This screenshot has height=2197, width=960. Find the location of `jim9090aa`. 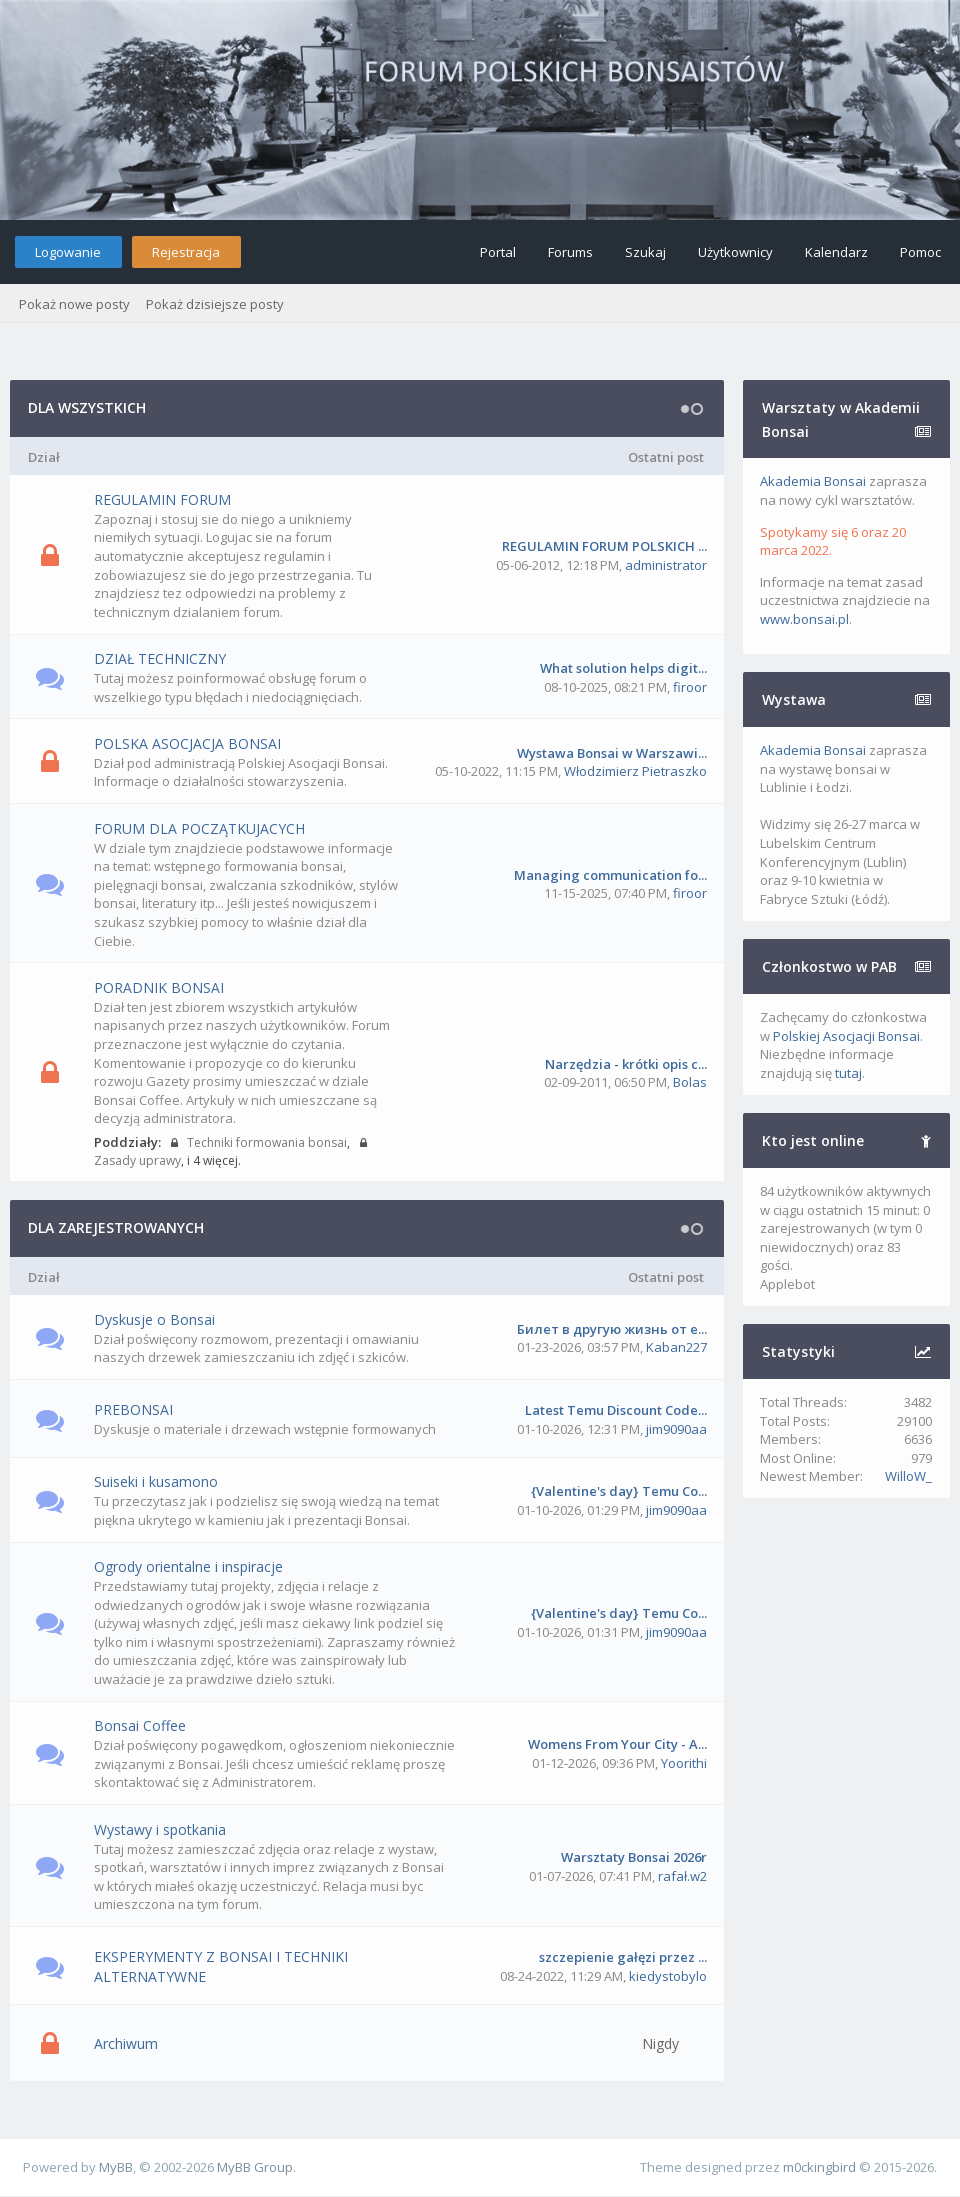

jim9090aa is located at coordinates (676, 1429).